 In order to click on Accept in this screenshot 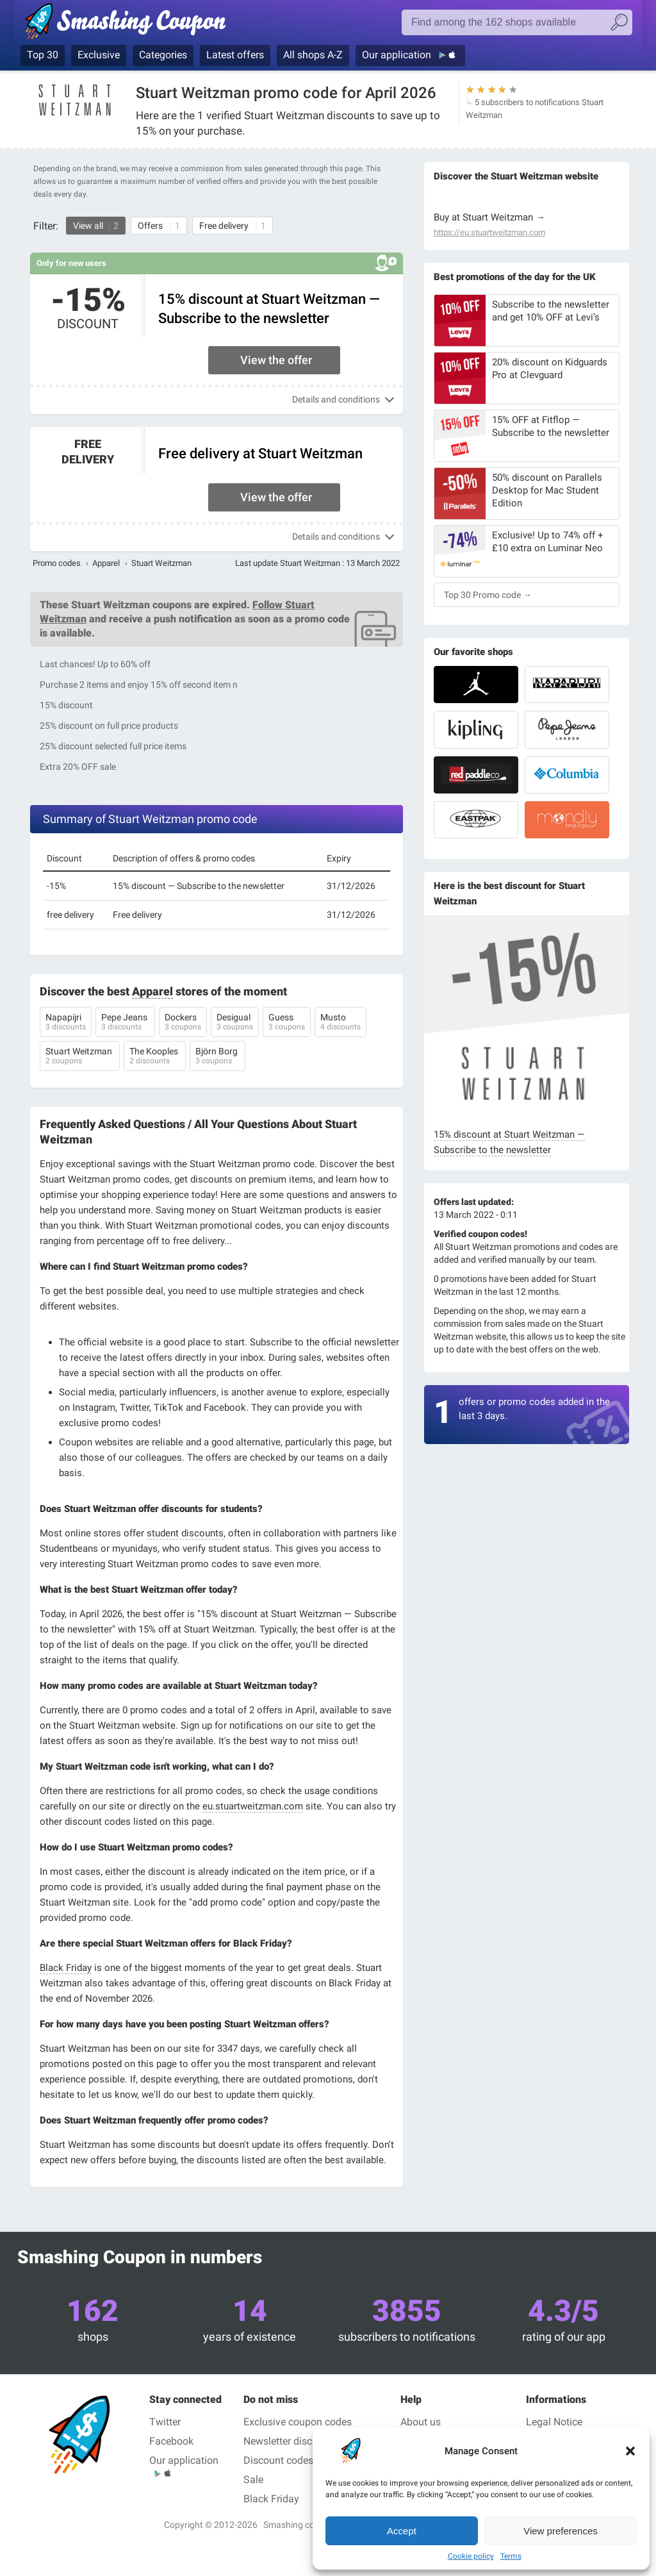, I will do `click(401, 2530)`.